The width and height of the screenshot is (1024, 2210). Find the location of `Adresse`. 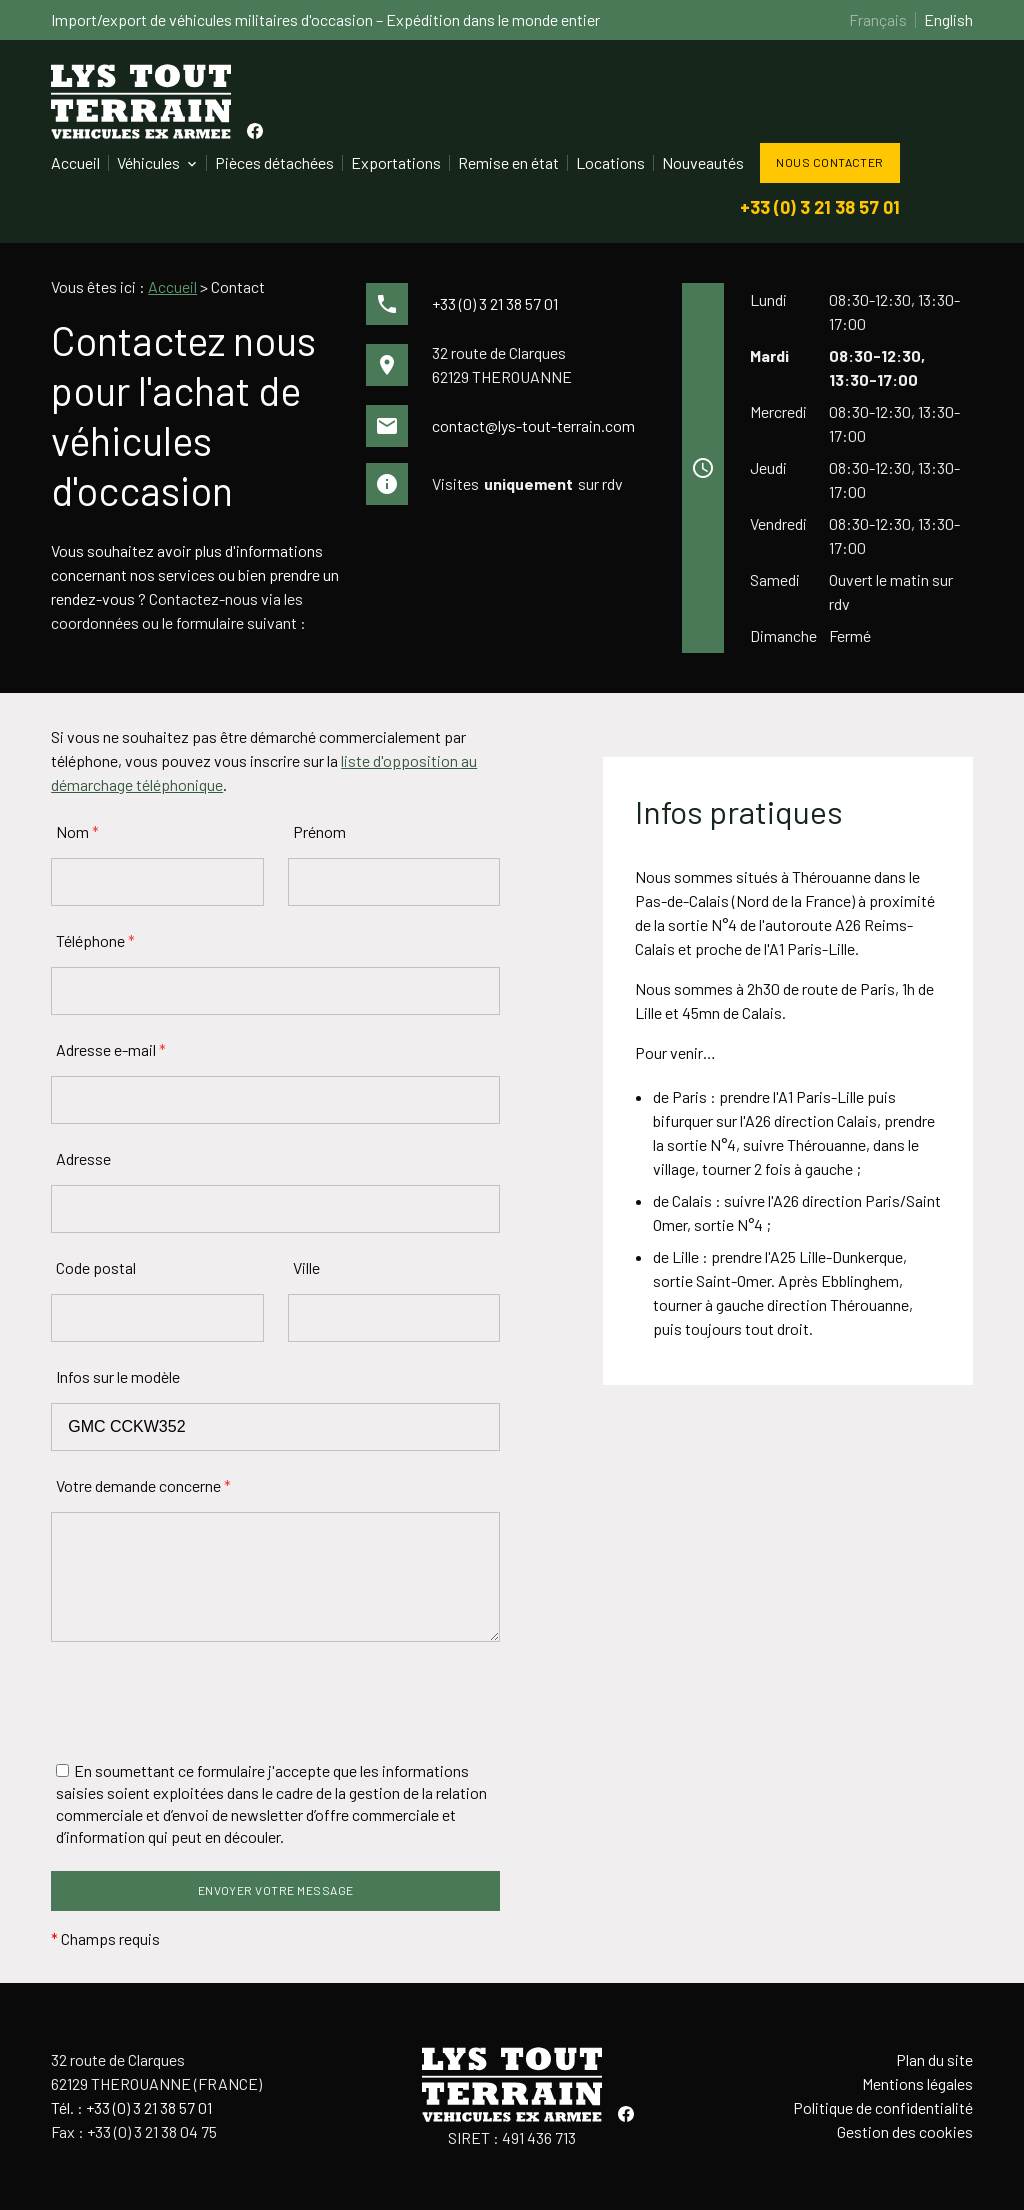

Adresse is located at coordinates (83, 1158).